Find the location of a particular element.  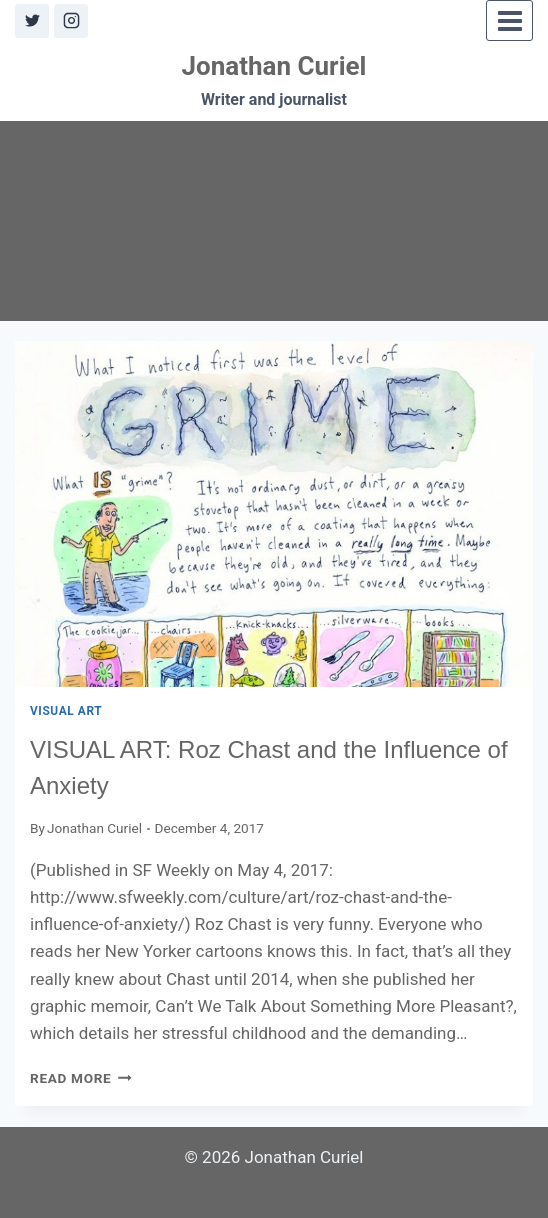

[Instagram] is located at coordinates (71, 21).